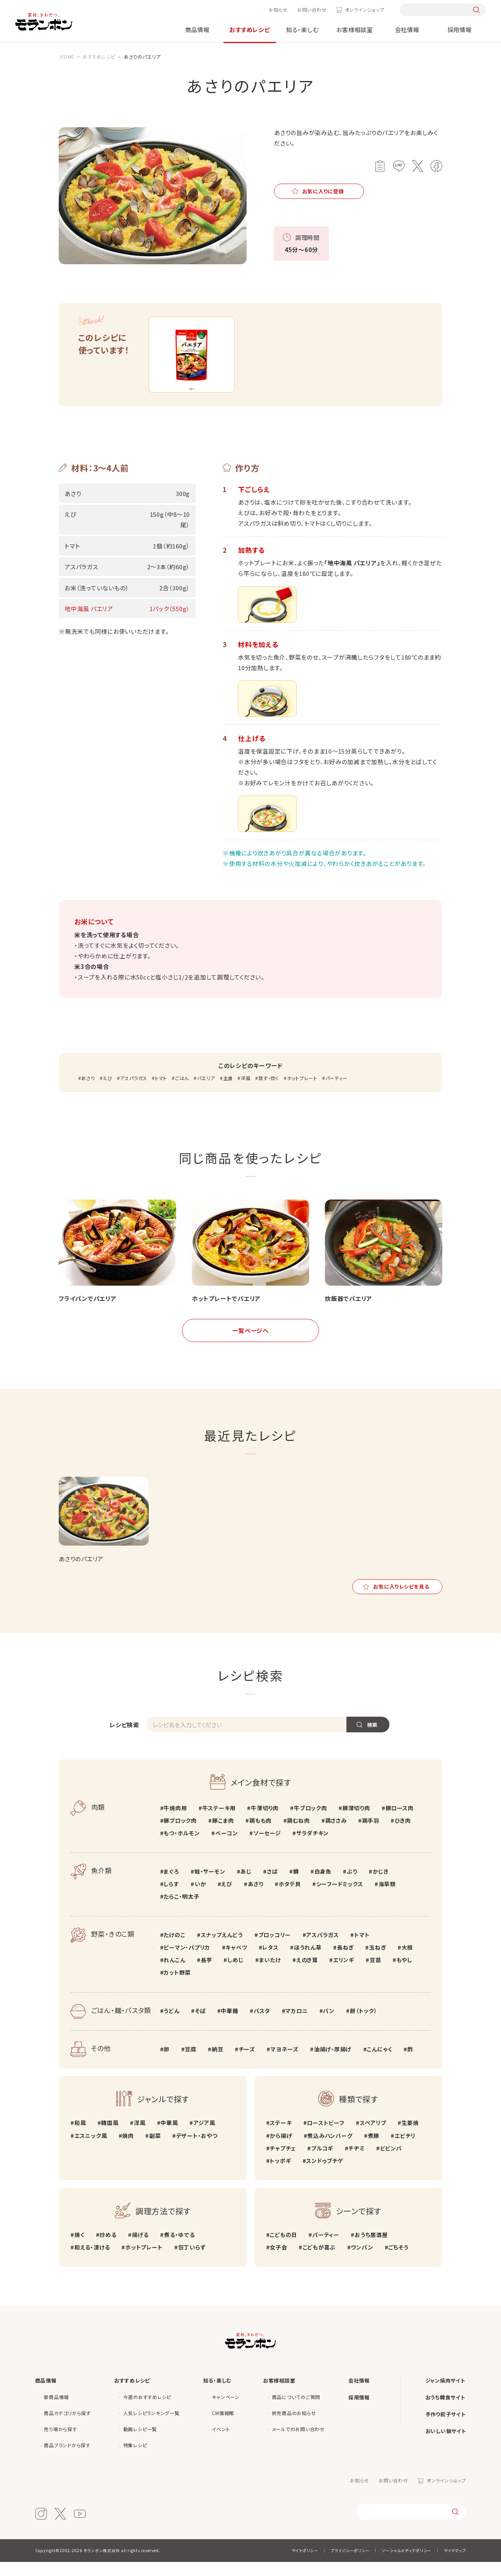 Image resolution: width=501 pixels, height=2576 pixels. What do you see at coordinates (329, 2150) in the screenshot?
I see `煮込みハンバーグ` at bounding box center [329, 2150].